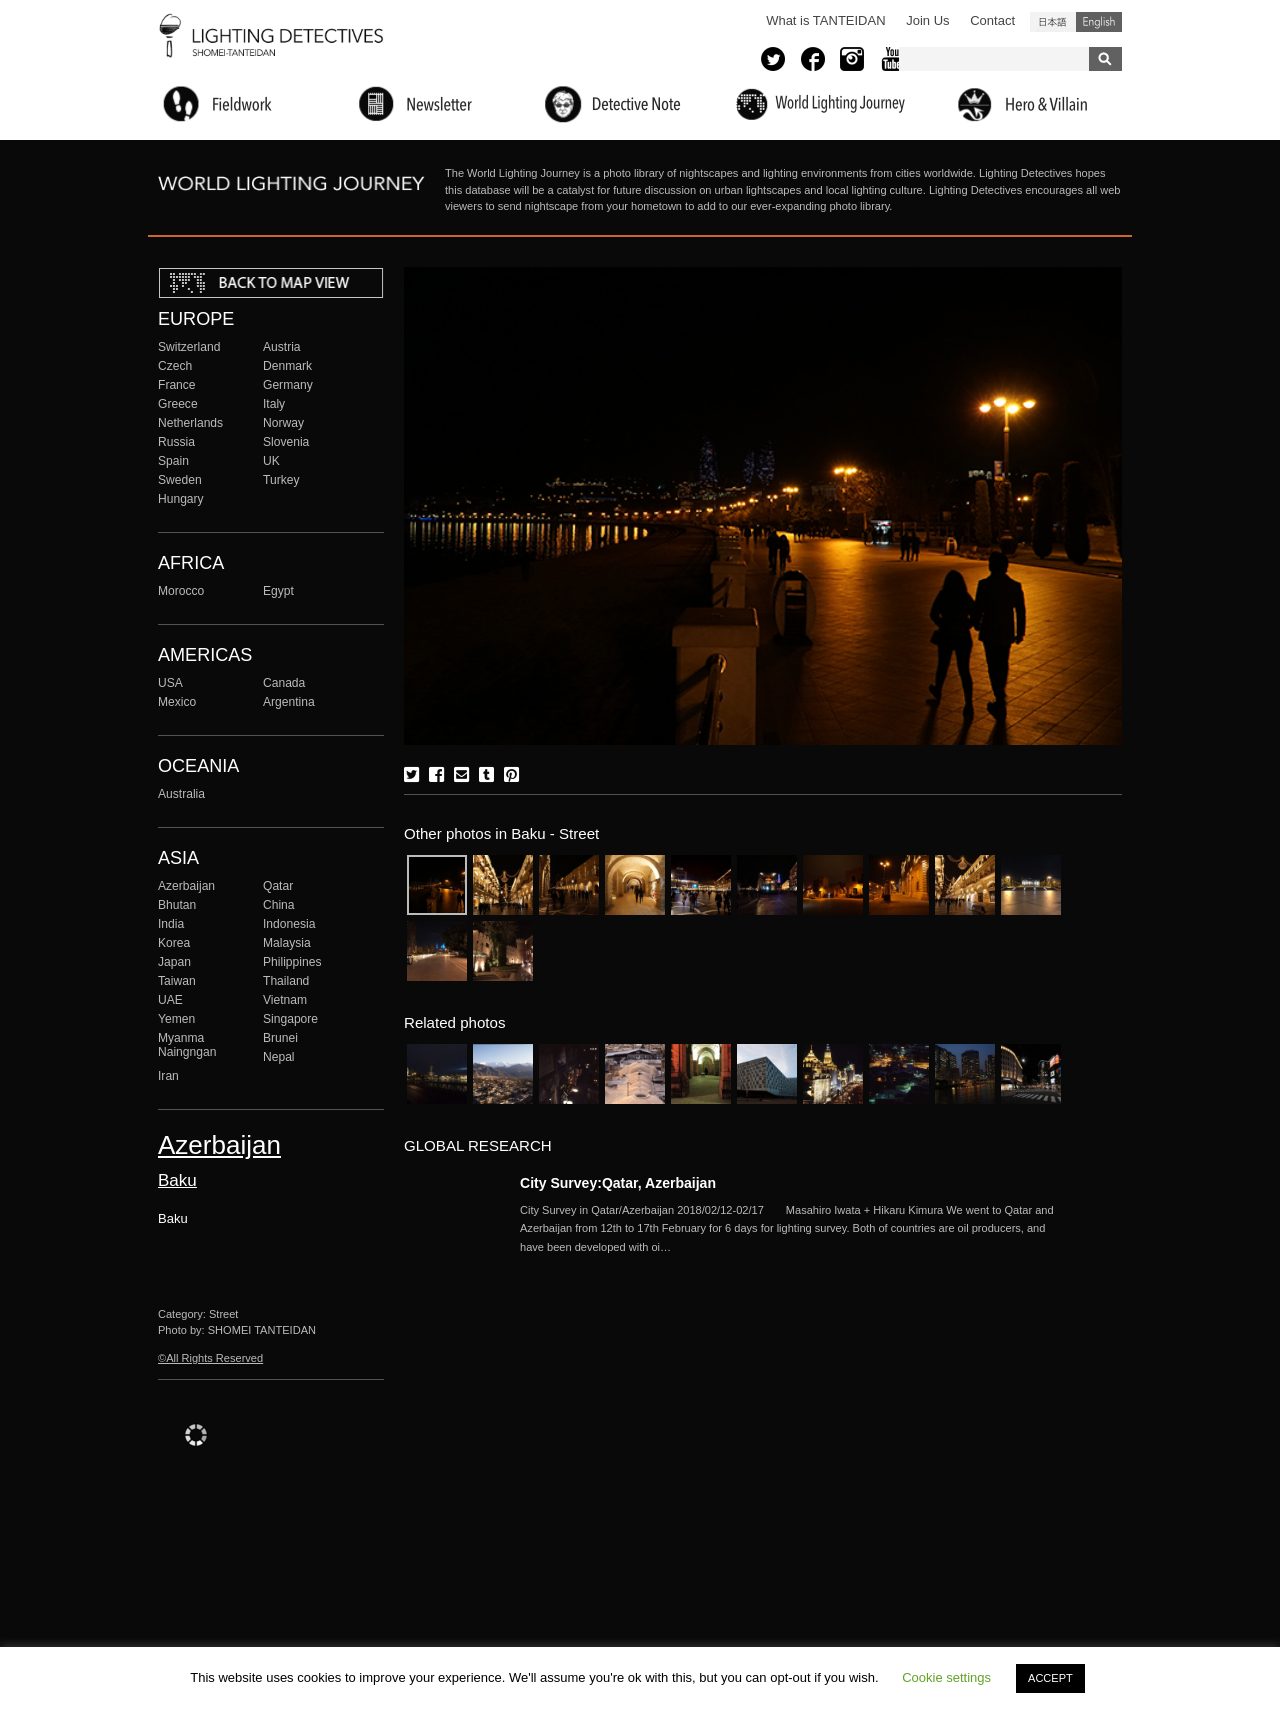  I want to click on Vietnam, so click(285, 1000).